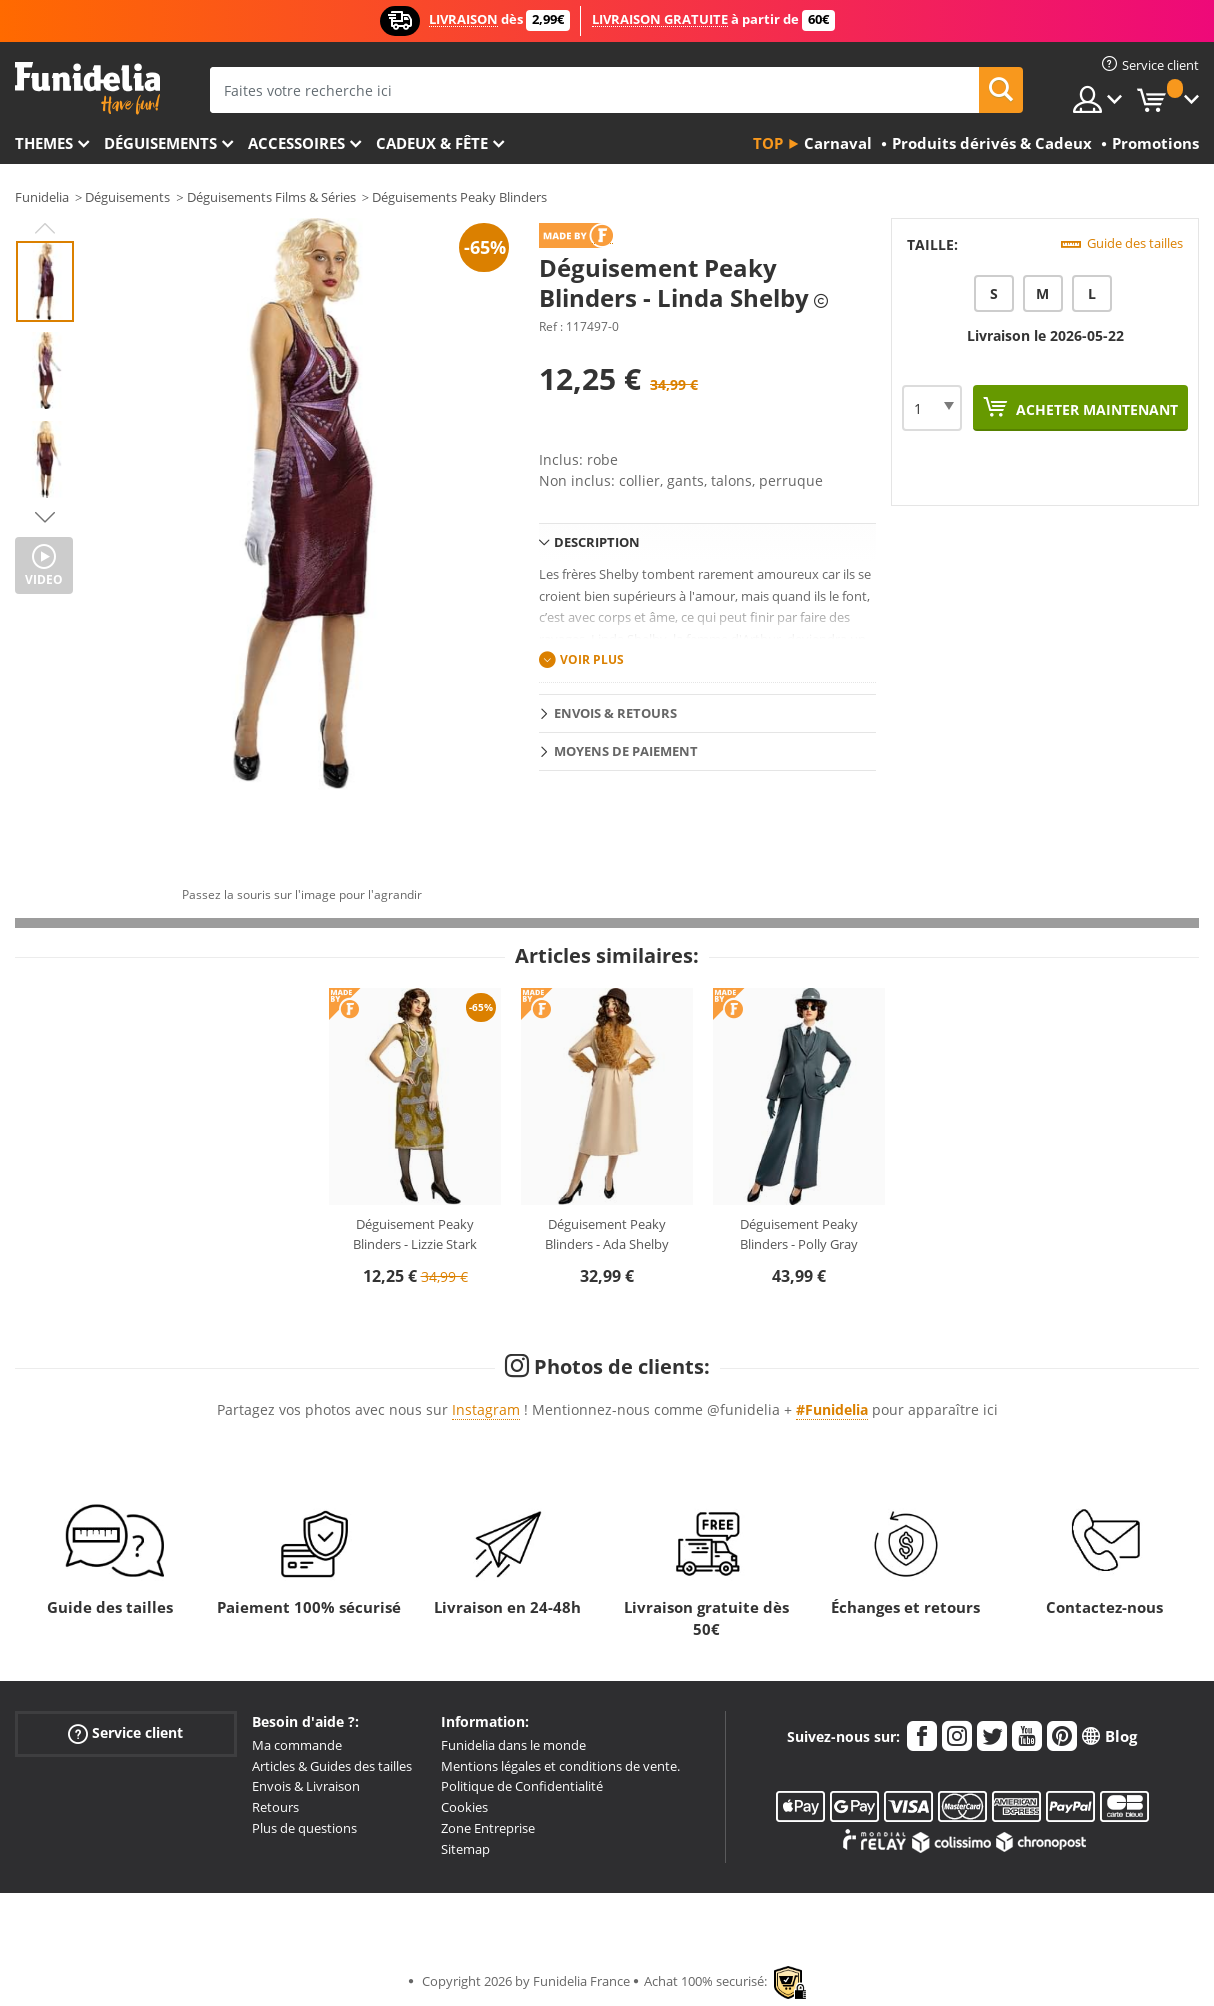 The image size is (1214, 2006). I want to click on Zone Entreprise, so click(488, 1828).